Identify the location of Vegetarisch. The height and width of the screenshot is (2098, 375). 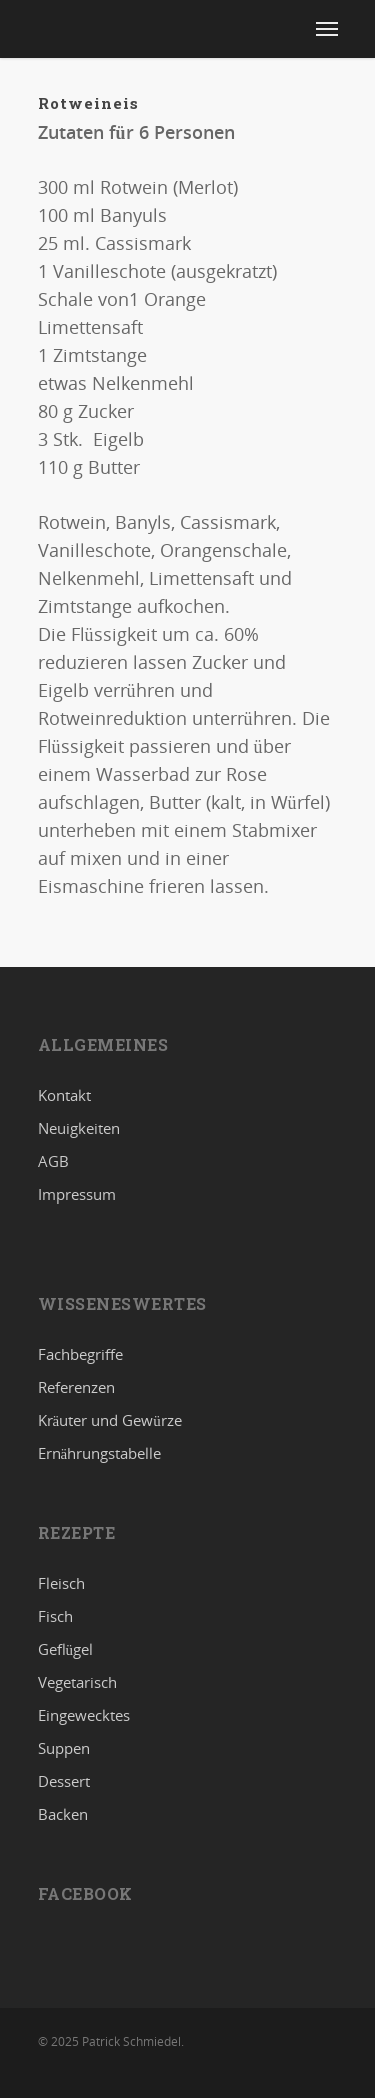
(77, 1682).